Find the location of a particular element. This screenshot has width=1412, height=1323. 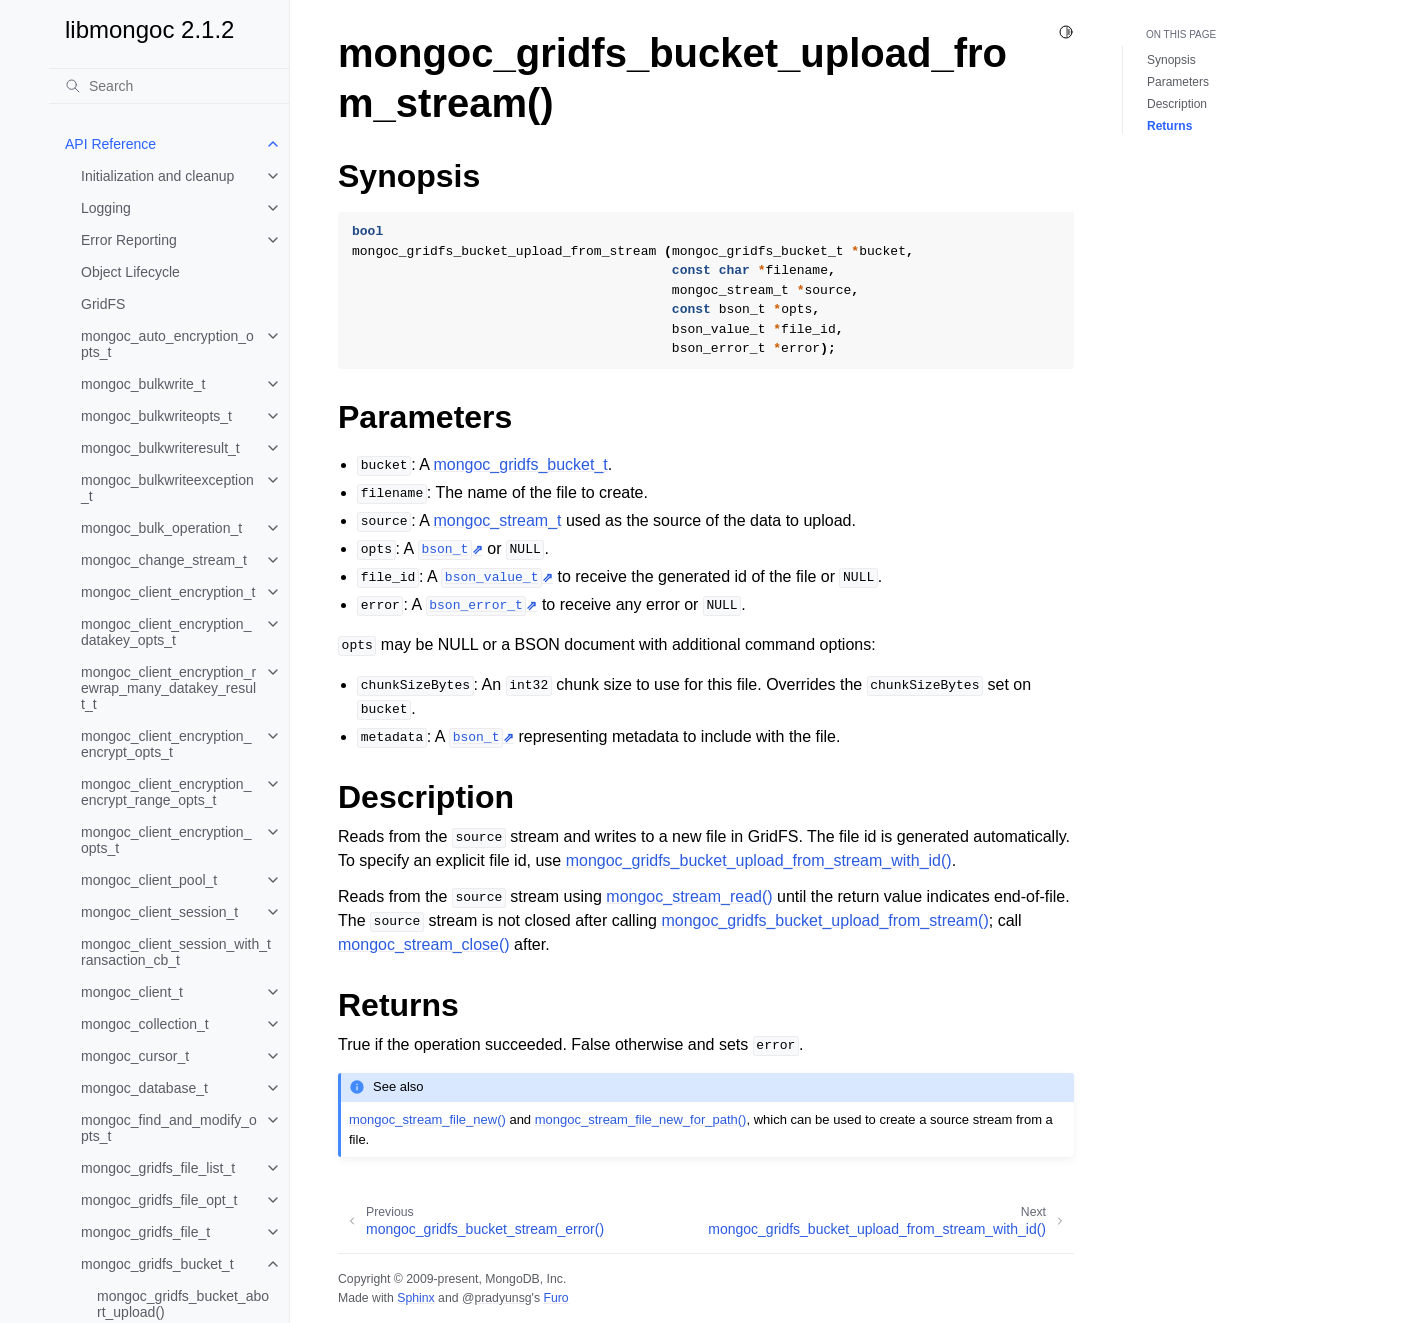

Synopsis is located at coordinates (1171, 60).